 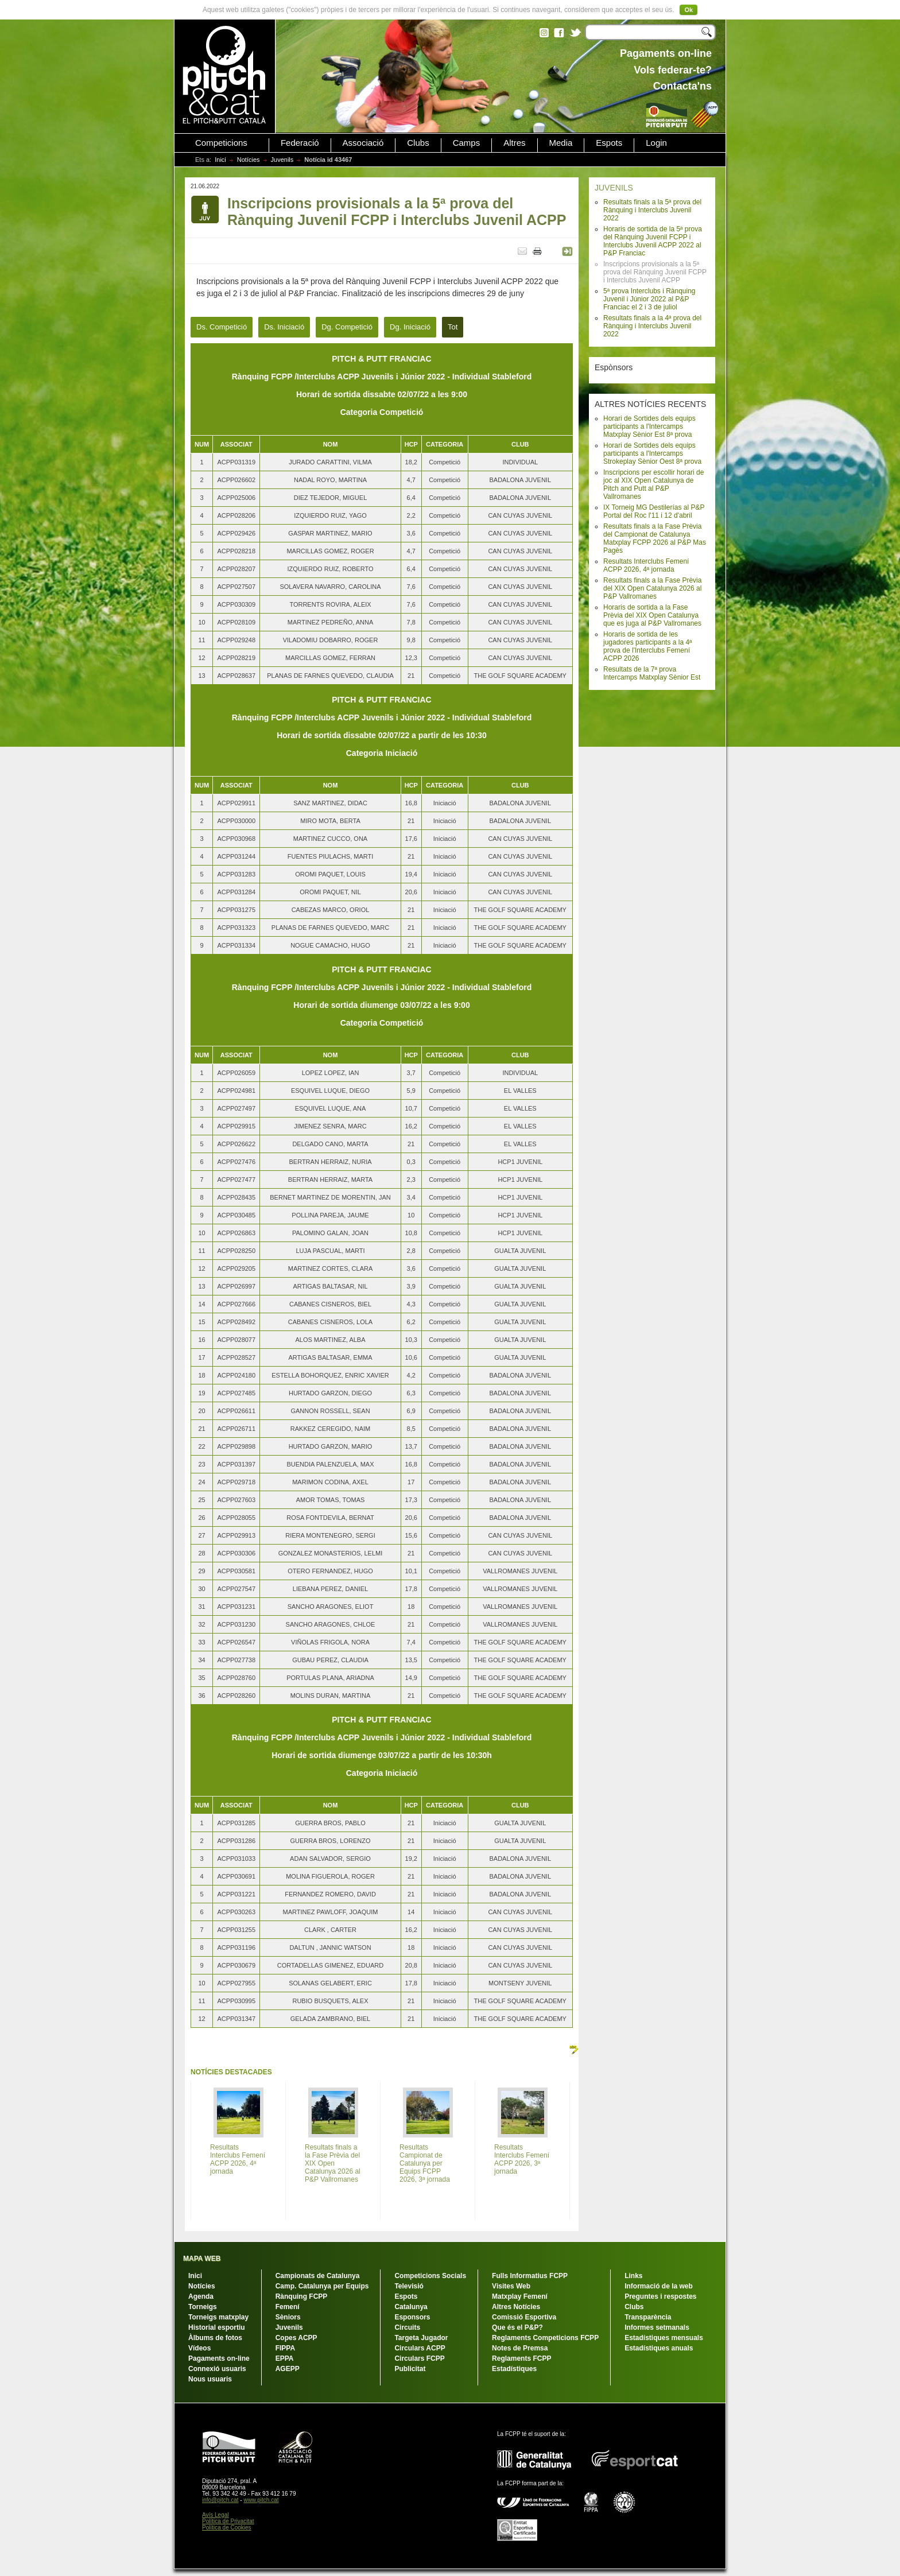 I want to click on Ds. Competició, so click(x=221, y=327).